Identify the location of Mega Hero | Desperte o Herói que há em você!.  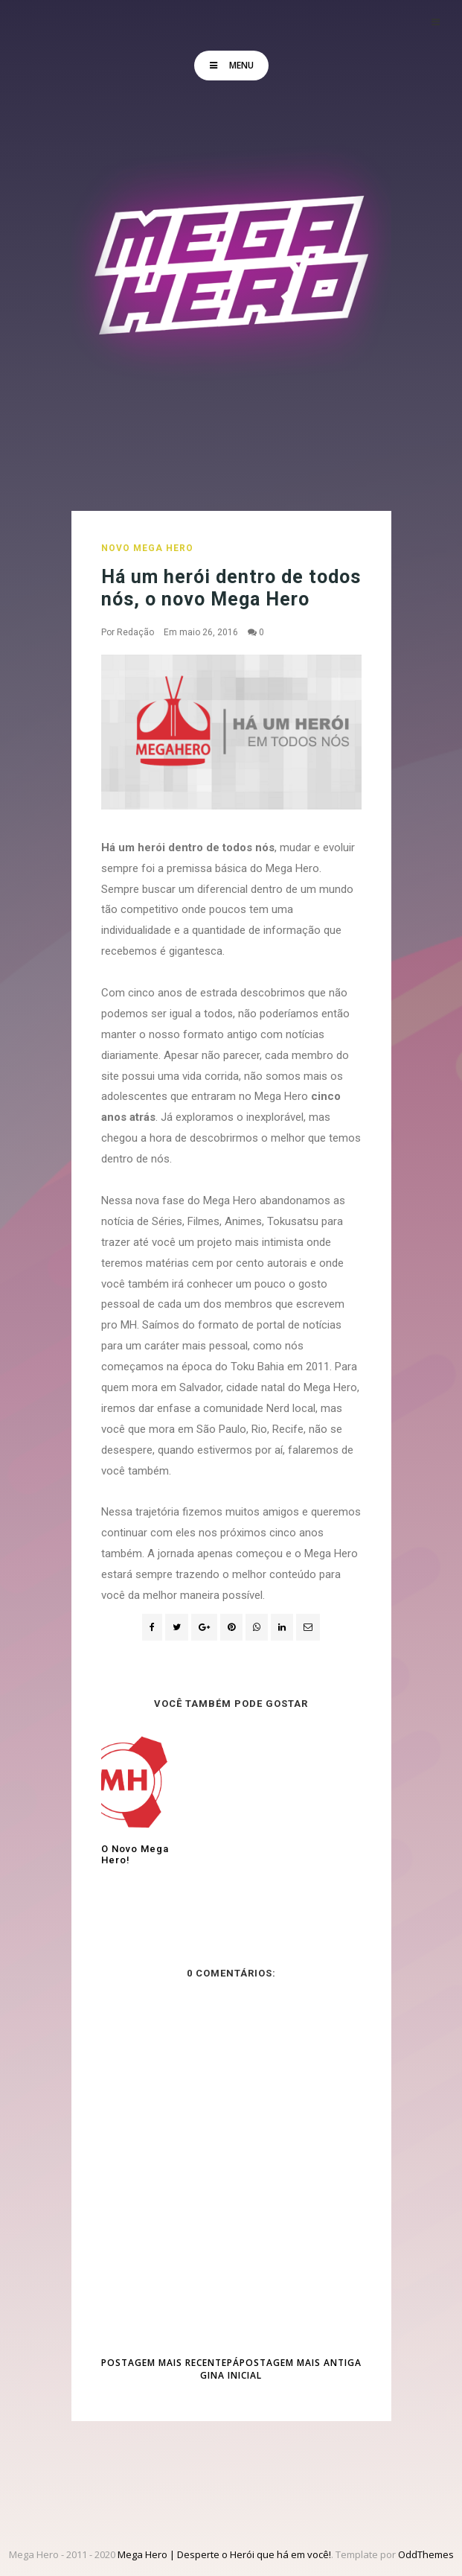
(224, 2554).